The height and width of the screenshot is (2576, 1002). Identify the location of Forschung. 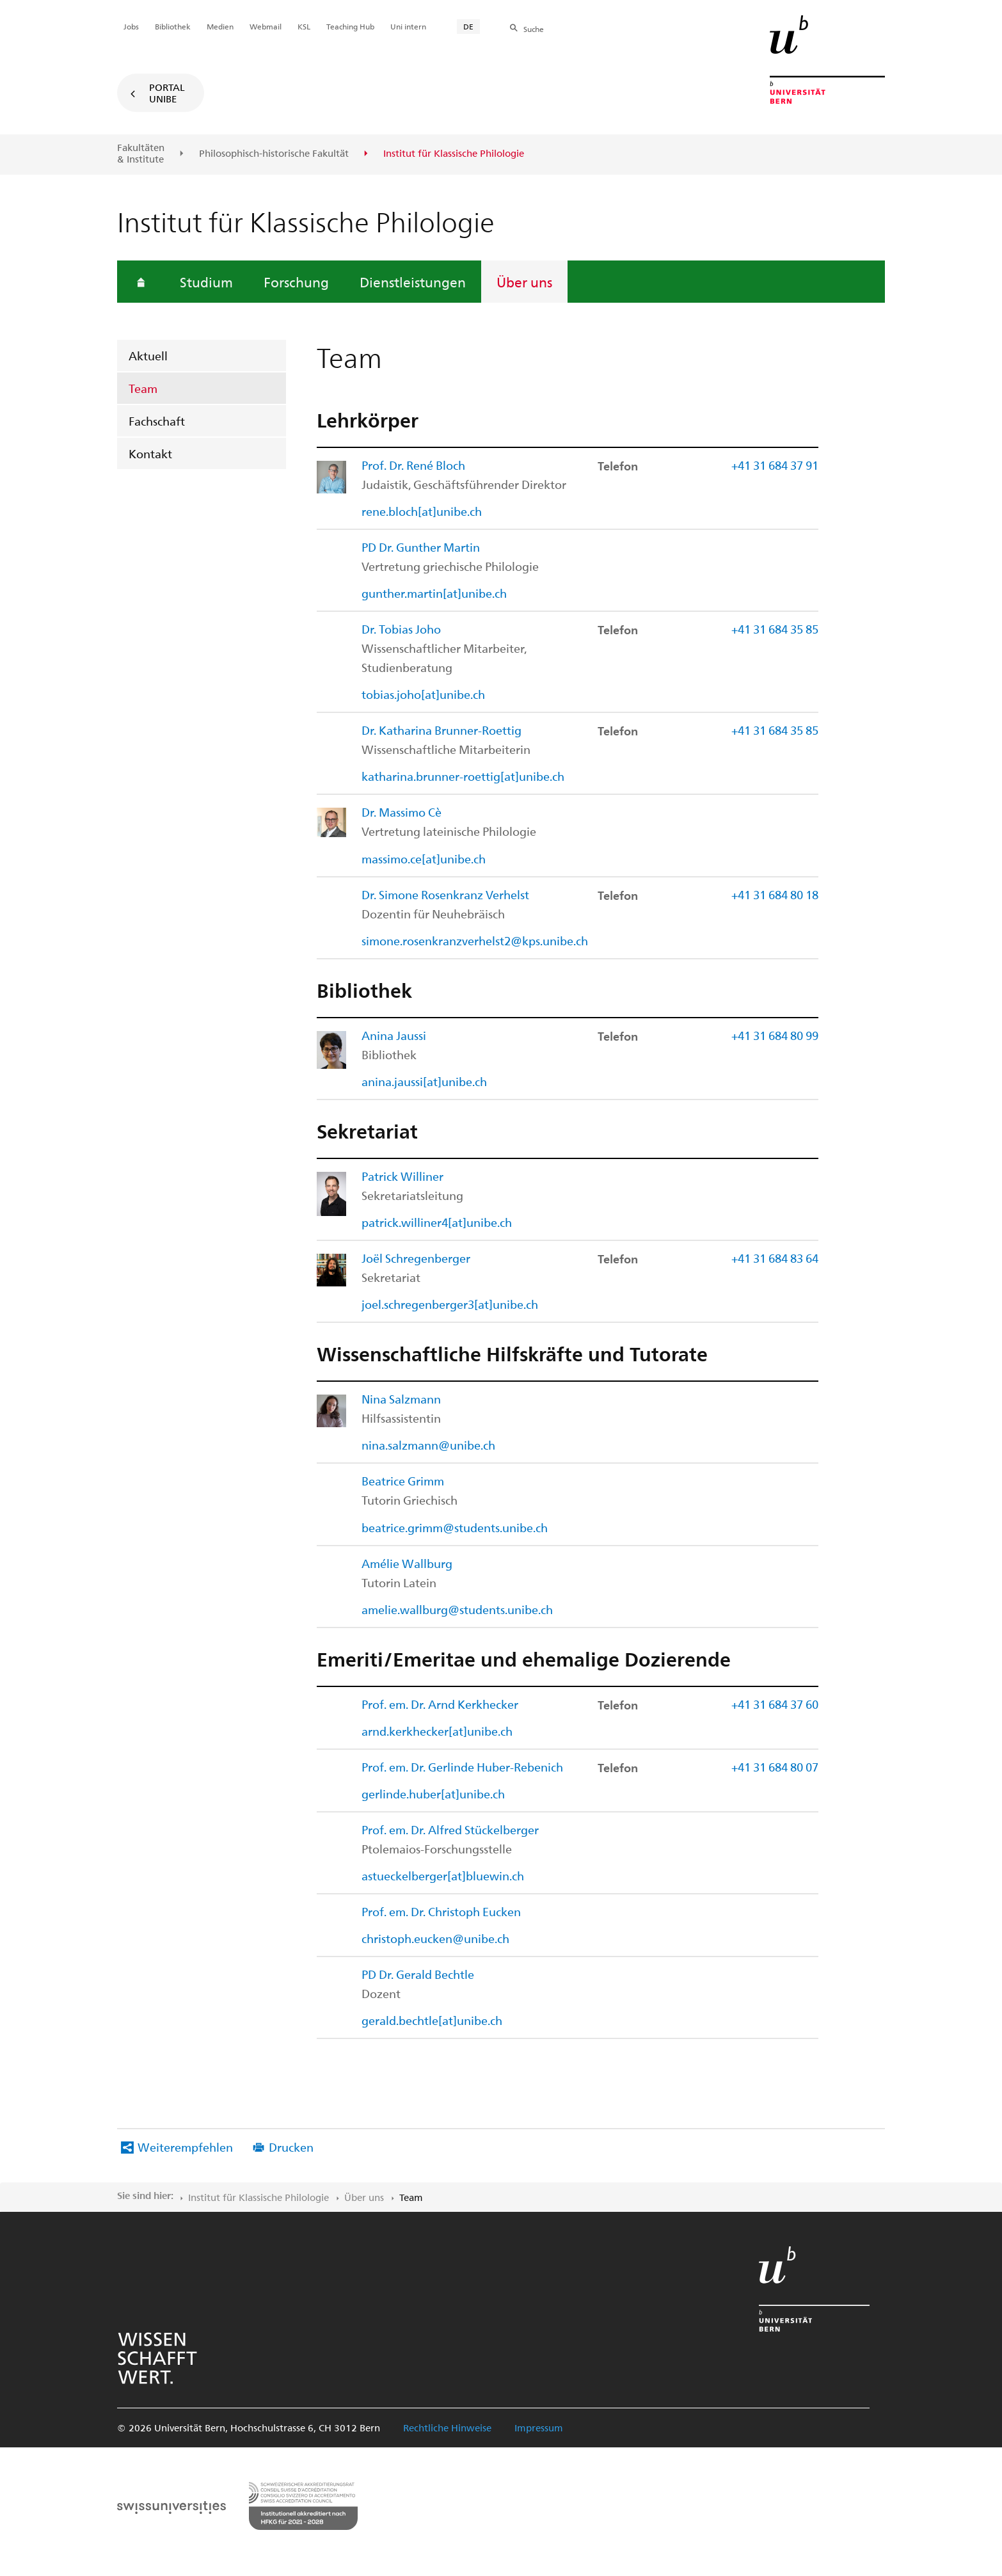
(296, 282).